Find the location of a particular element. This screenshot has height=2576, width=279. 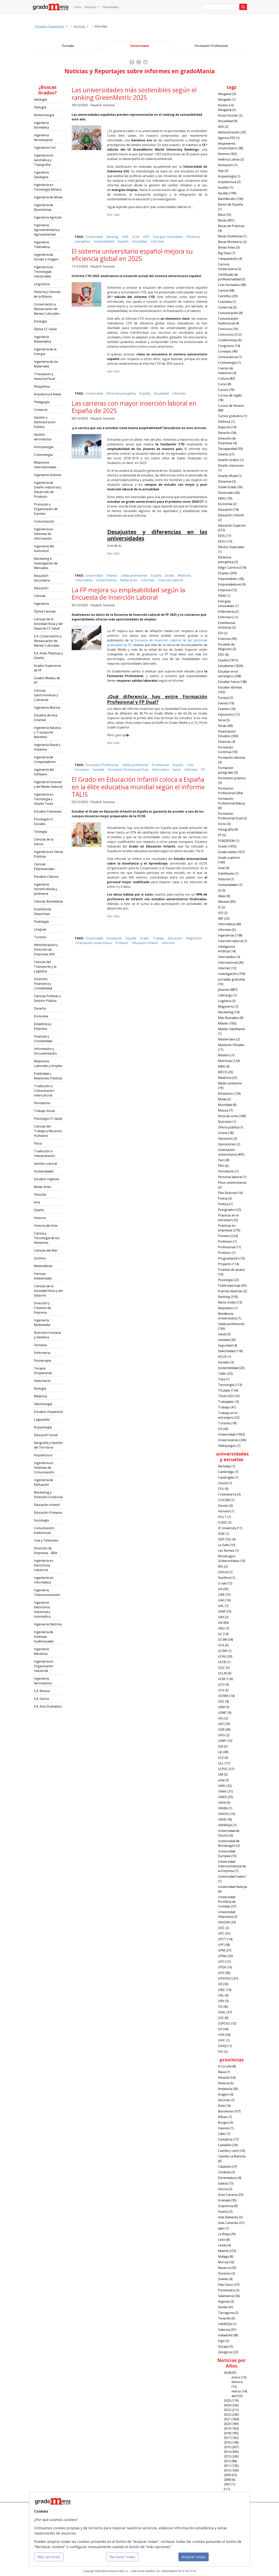

2012 (88) is located at coordinates (230, 2461).